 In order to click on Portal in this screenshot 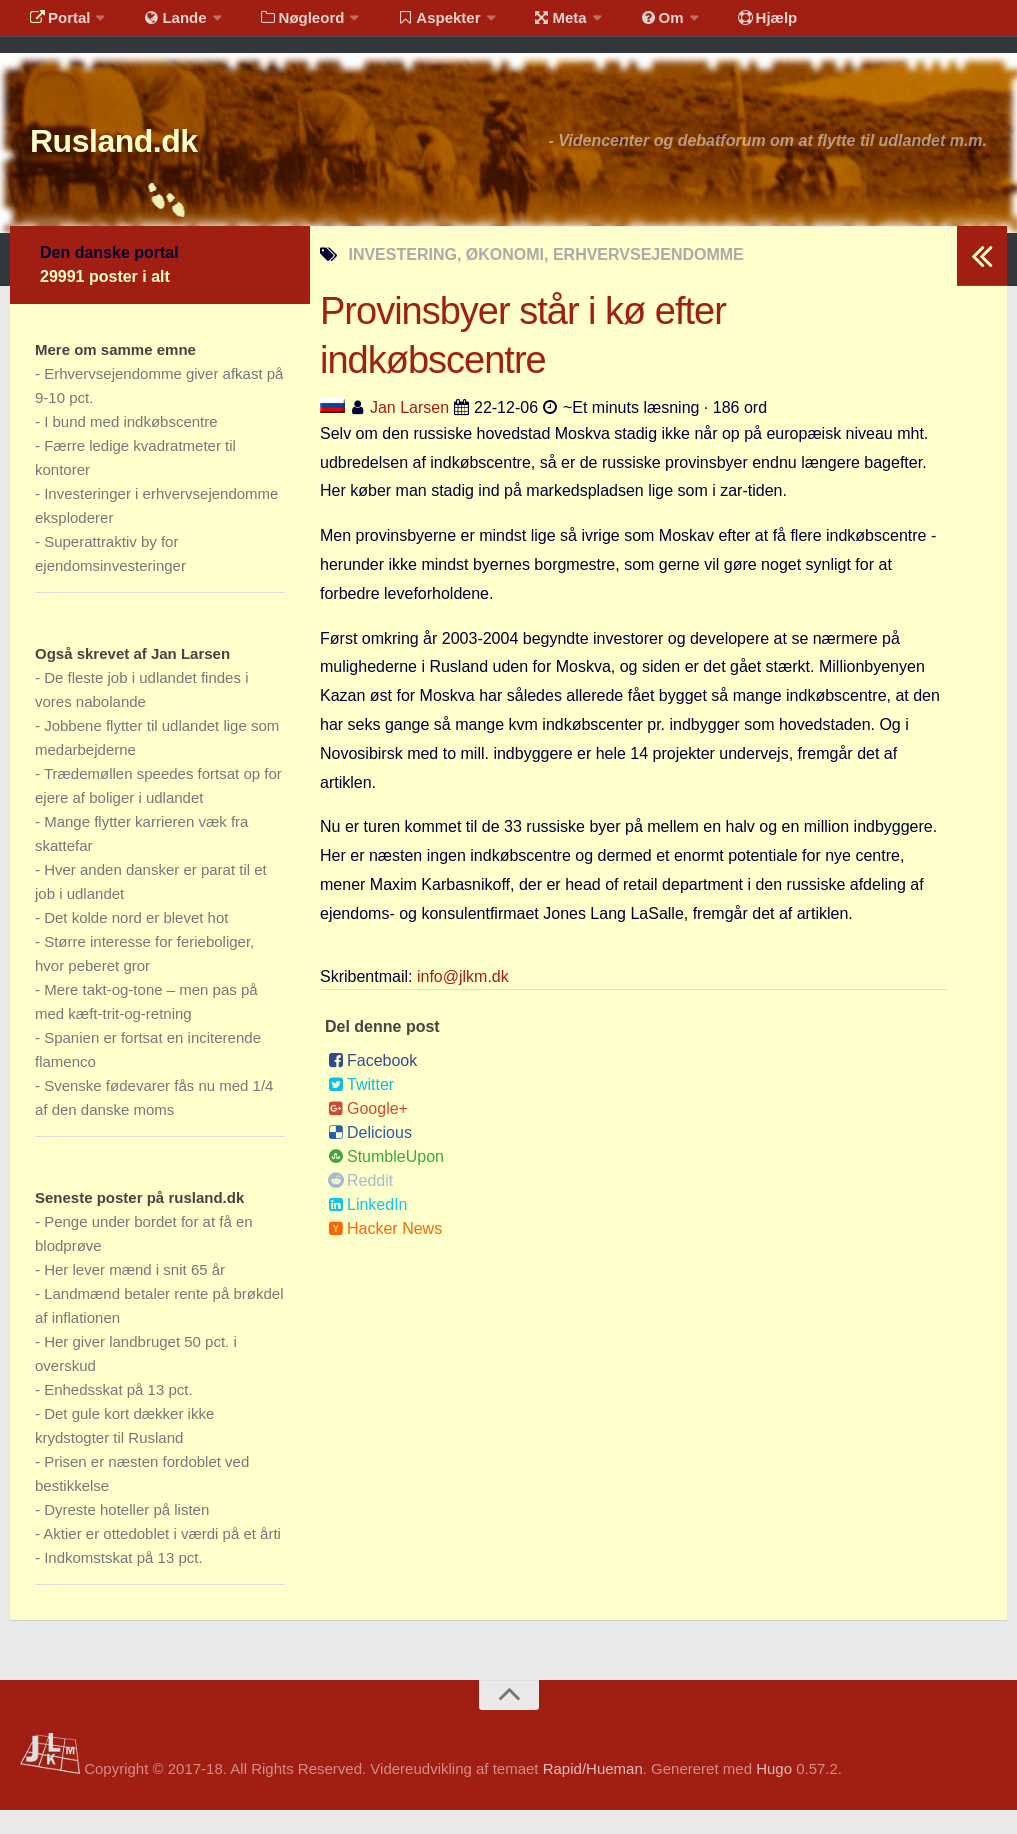, I will do `click(56, 24)`.